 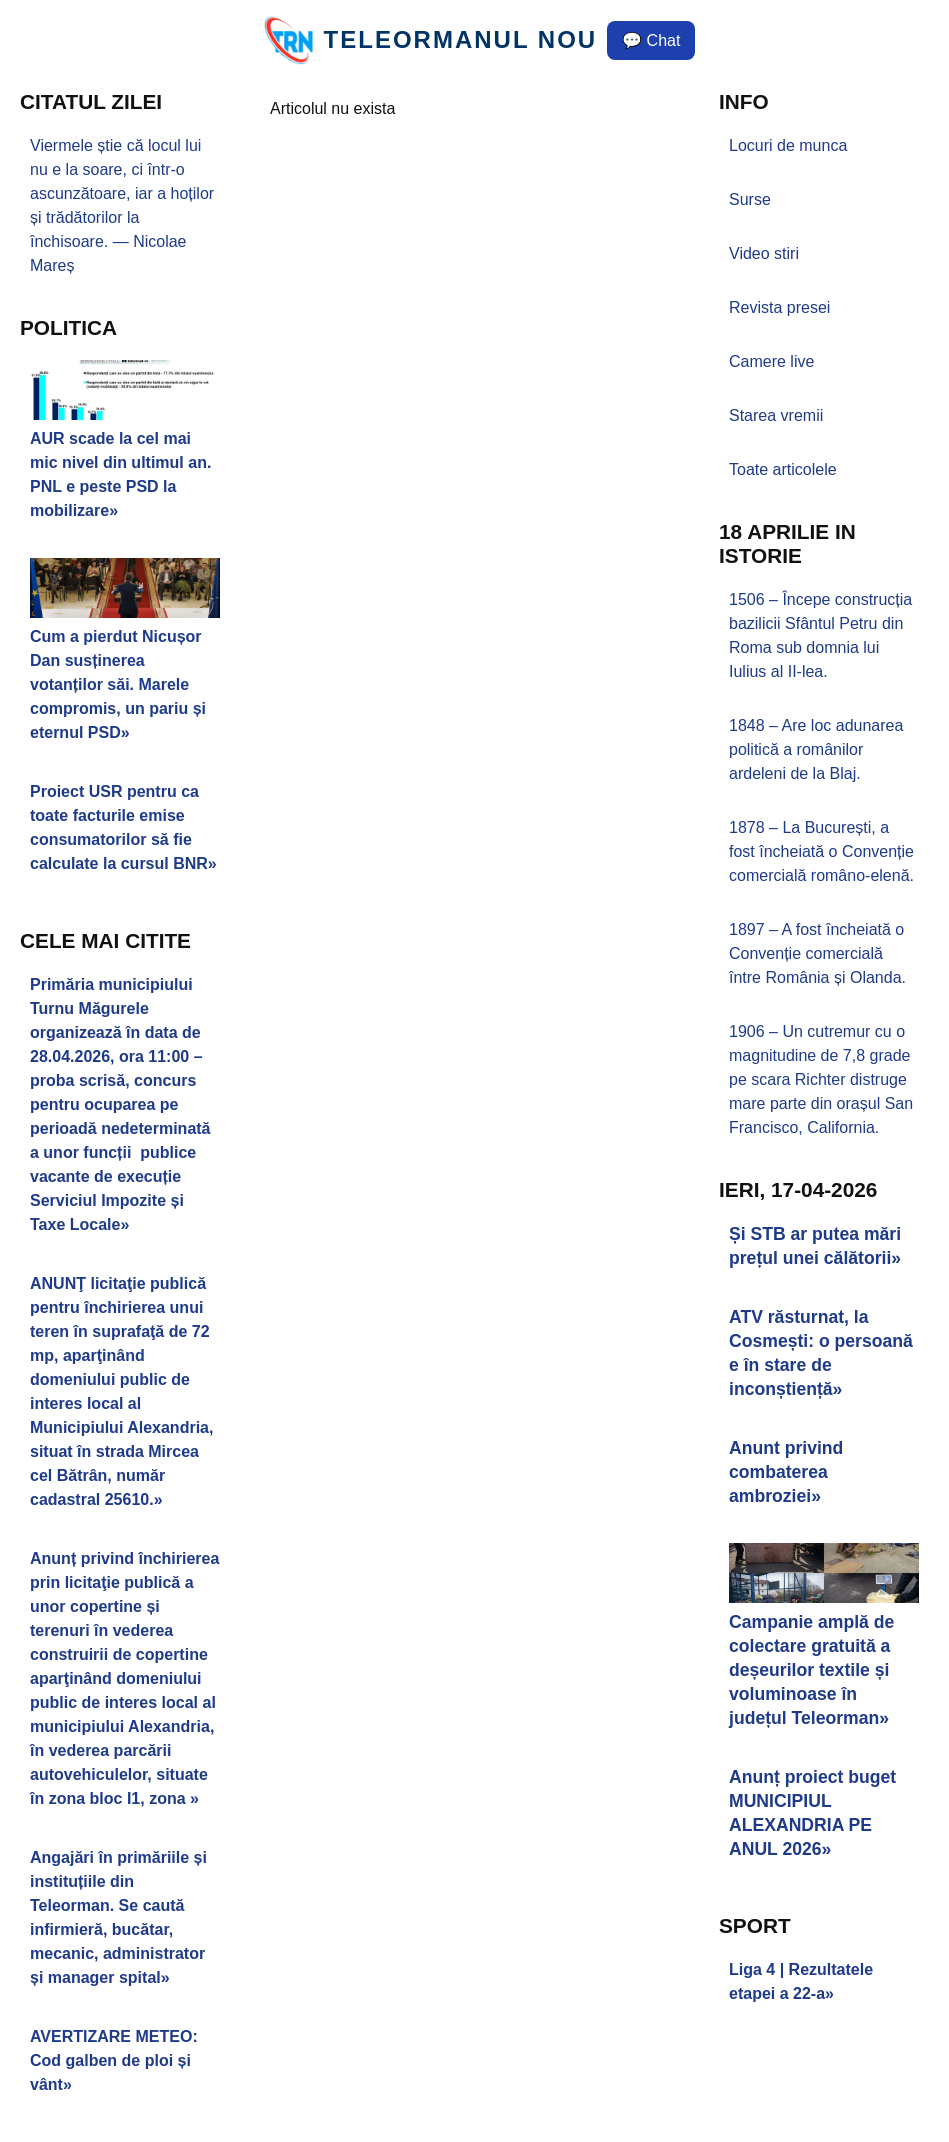 I want to click on Starea vremii, so click(x=776, y=415).